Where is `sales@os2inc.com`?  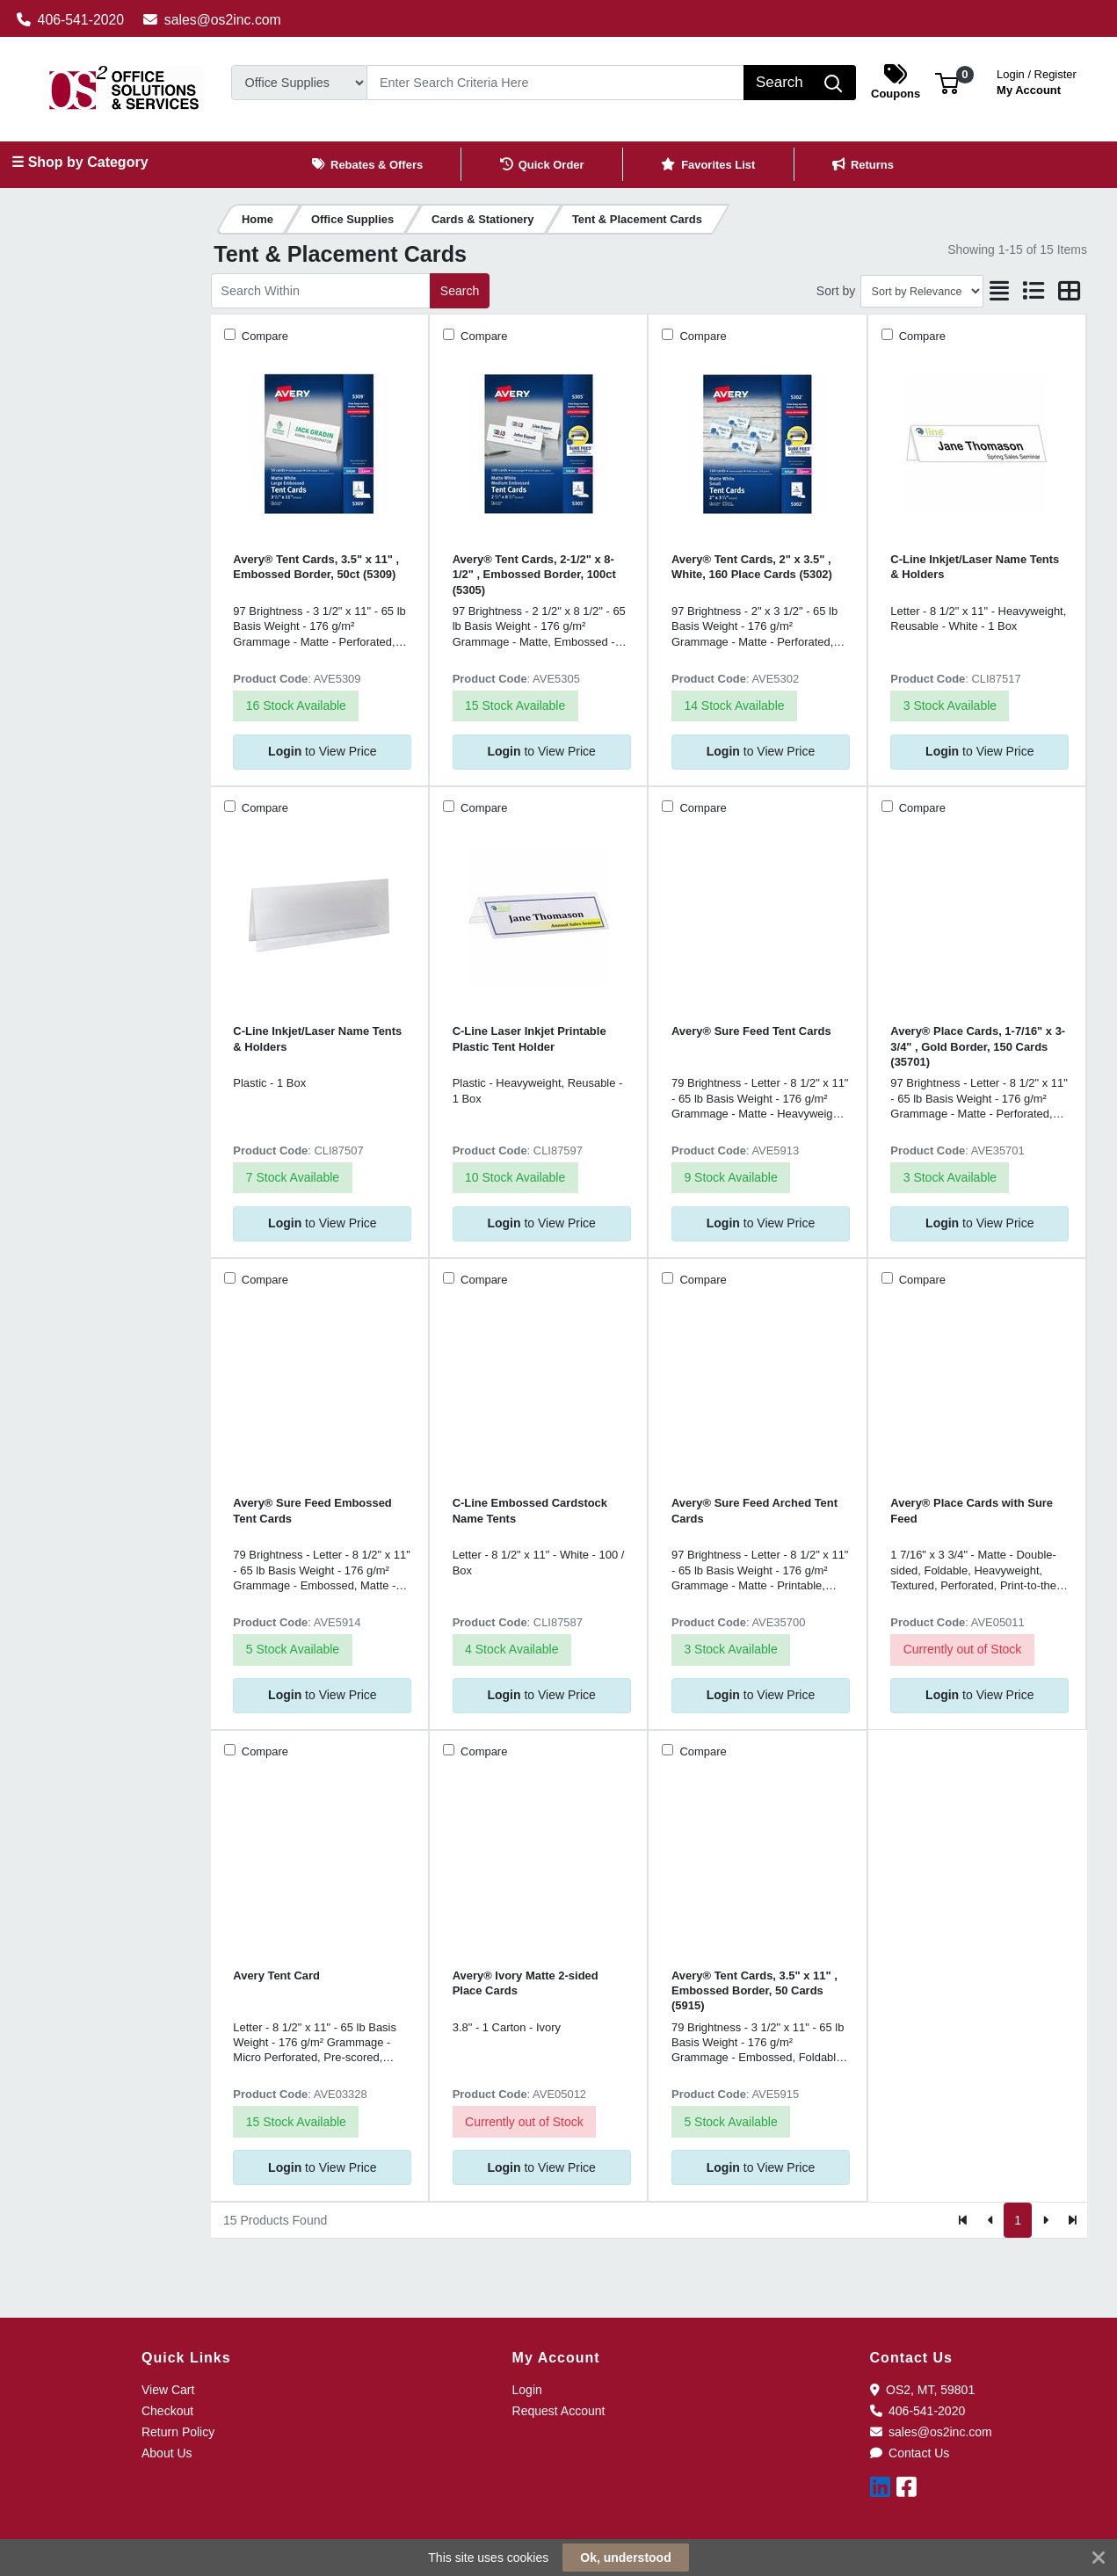
sales@os2inc.com is located at coordinates (212, 19).